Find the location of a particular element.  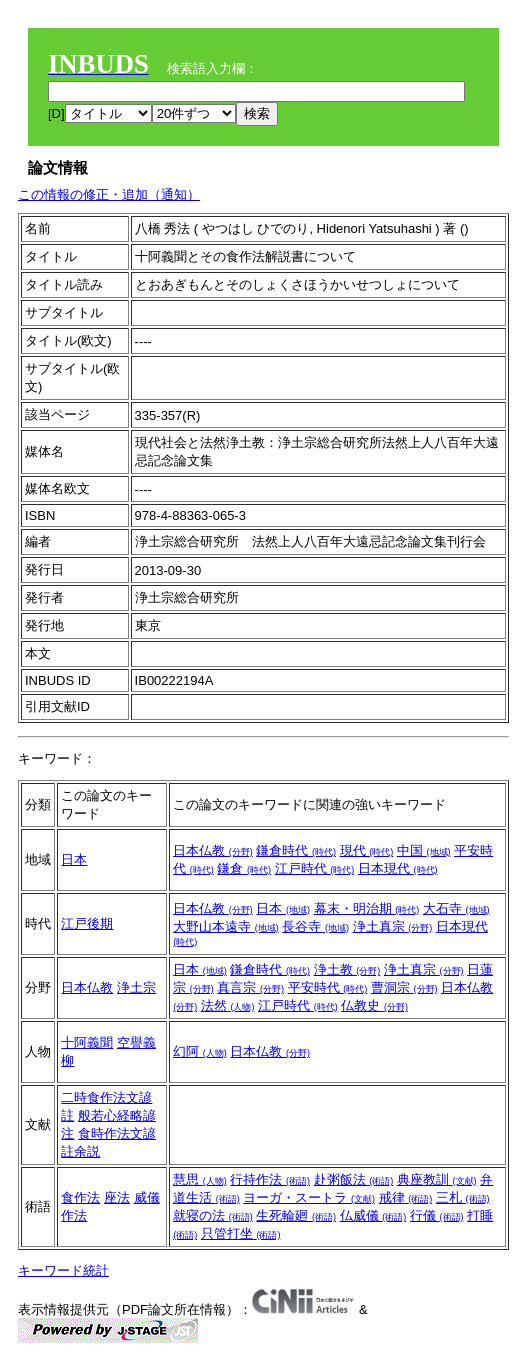

キーワード統計 is located at coordinates (63, 1270).